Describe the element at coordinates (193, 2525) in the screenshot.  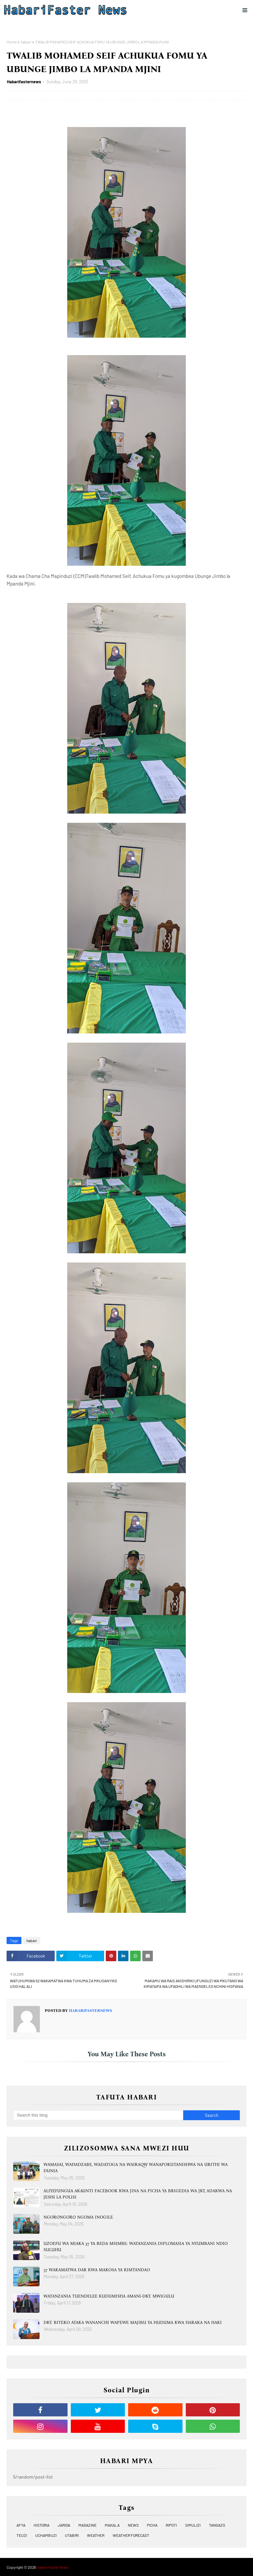
I see `SIMULIZI` at that location.